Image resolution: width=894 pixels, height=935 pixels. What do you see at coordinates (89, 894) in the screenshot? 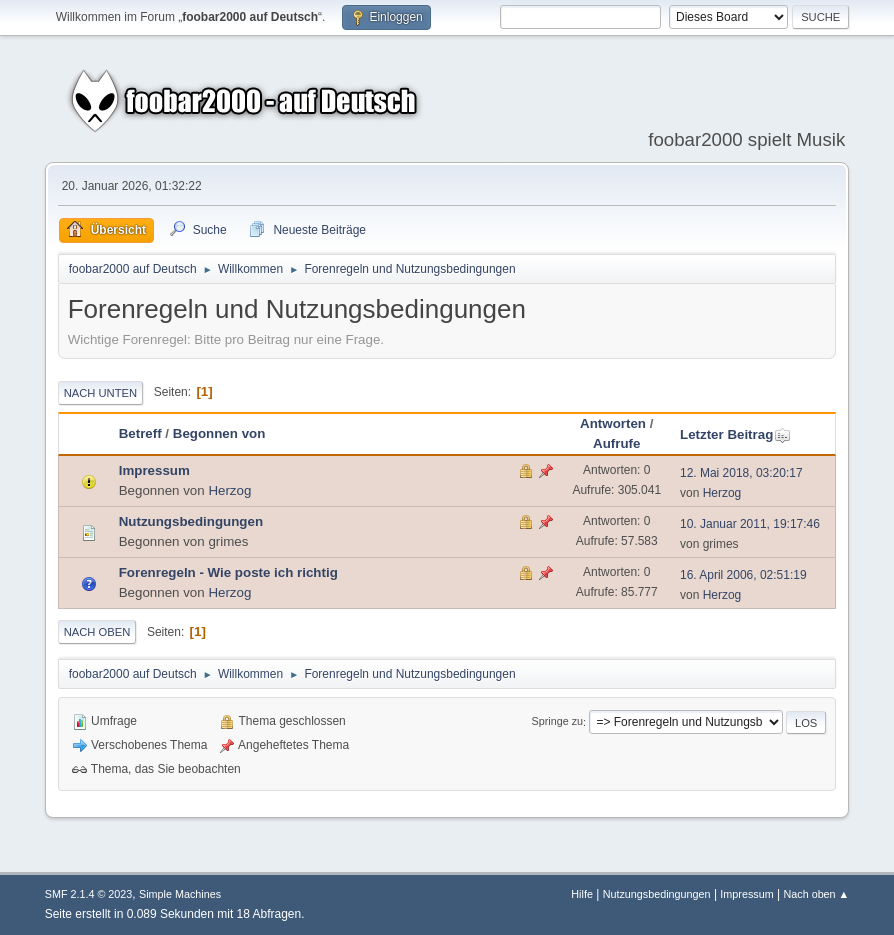
I see `SMF 2.1.4 © 2023` at bounding box center [89, 894].